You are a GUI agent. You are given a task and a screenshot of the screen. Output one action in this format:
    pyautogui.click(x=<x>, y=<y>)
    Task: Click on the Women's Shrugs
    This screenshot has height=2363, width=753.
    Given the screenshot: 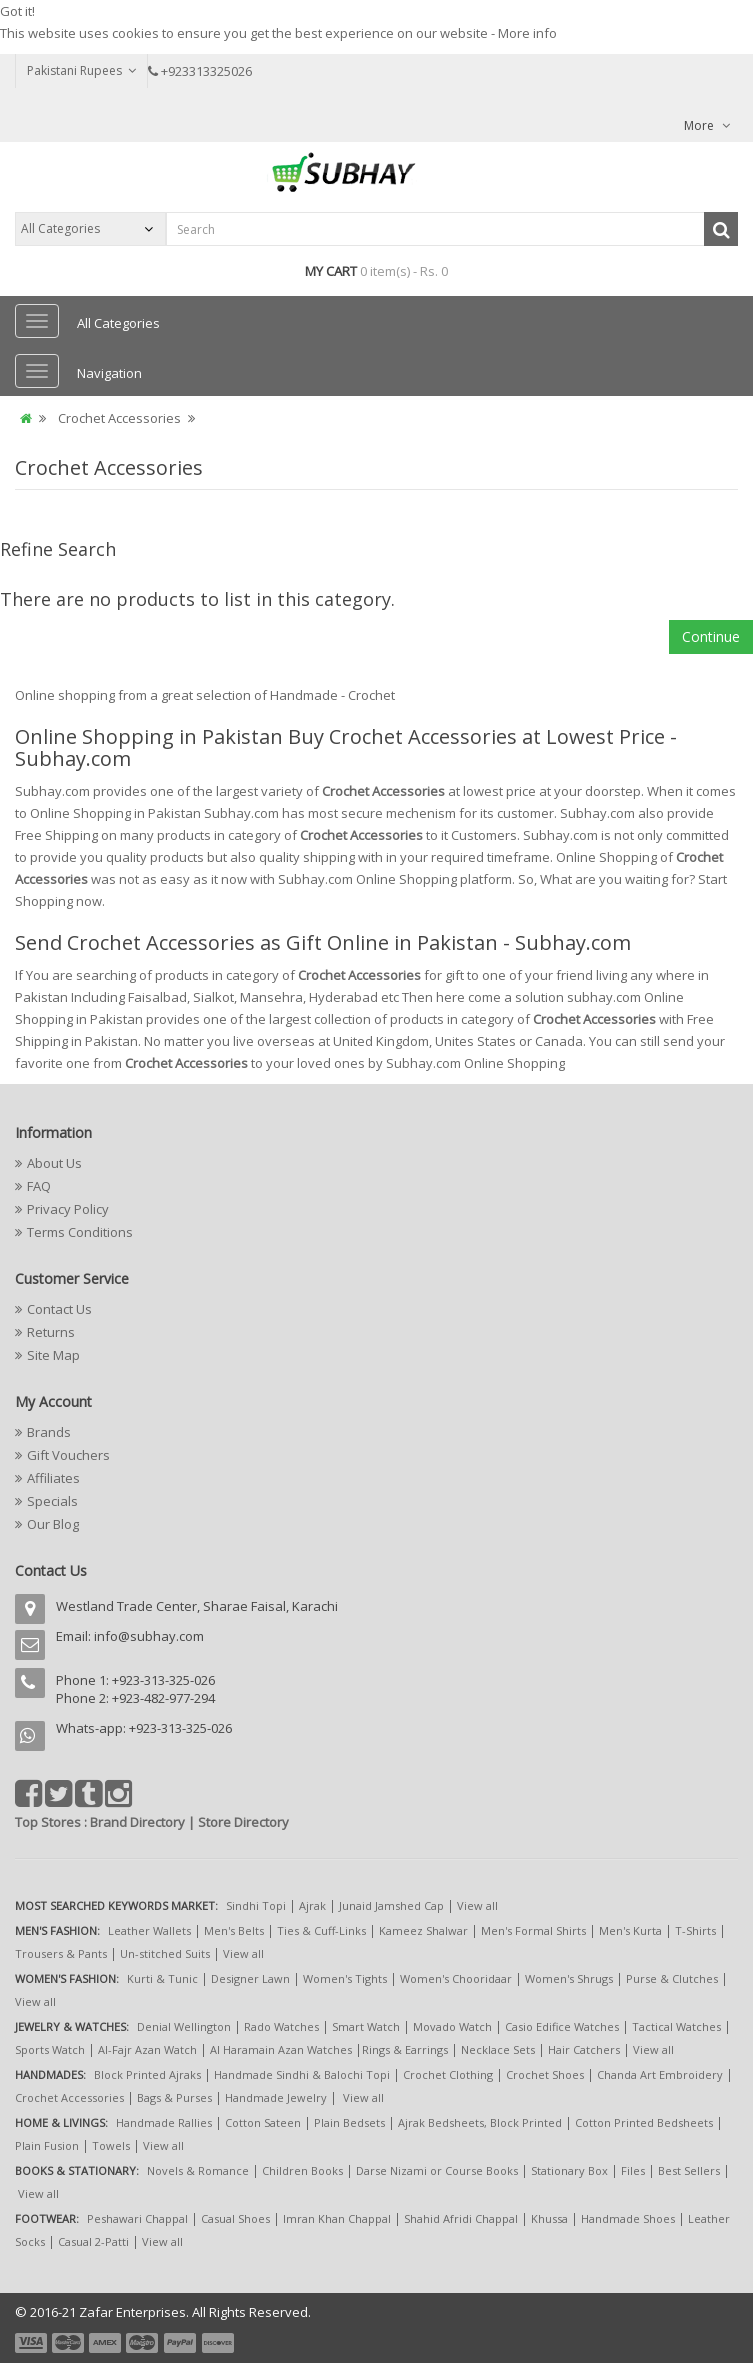 What is the action you would take?
    pyautogui.click(x=569, y=1978)
    